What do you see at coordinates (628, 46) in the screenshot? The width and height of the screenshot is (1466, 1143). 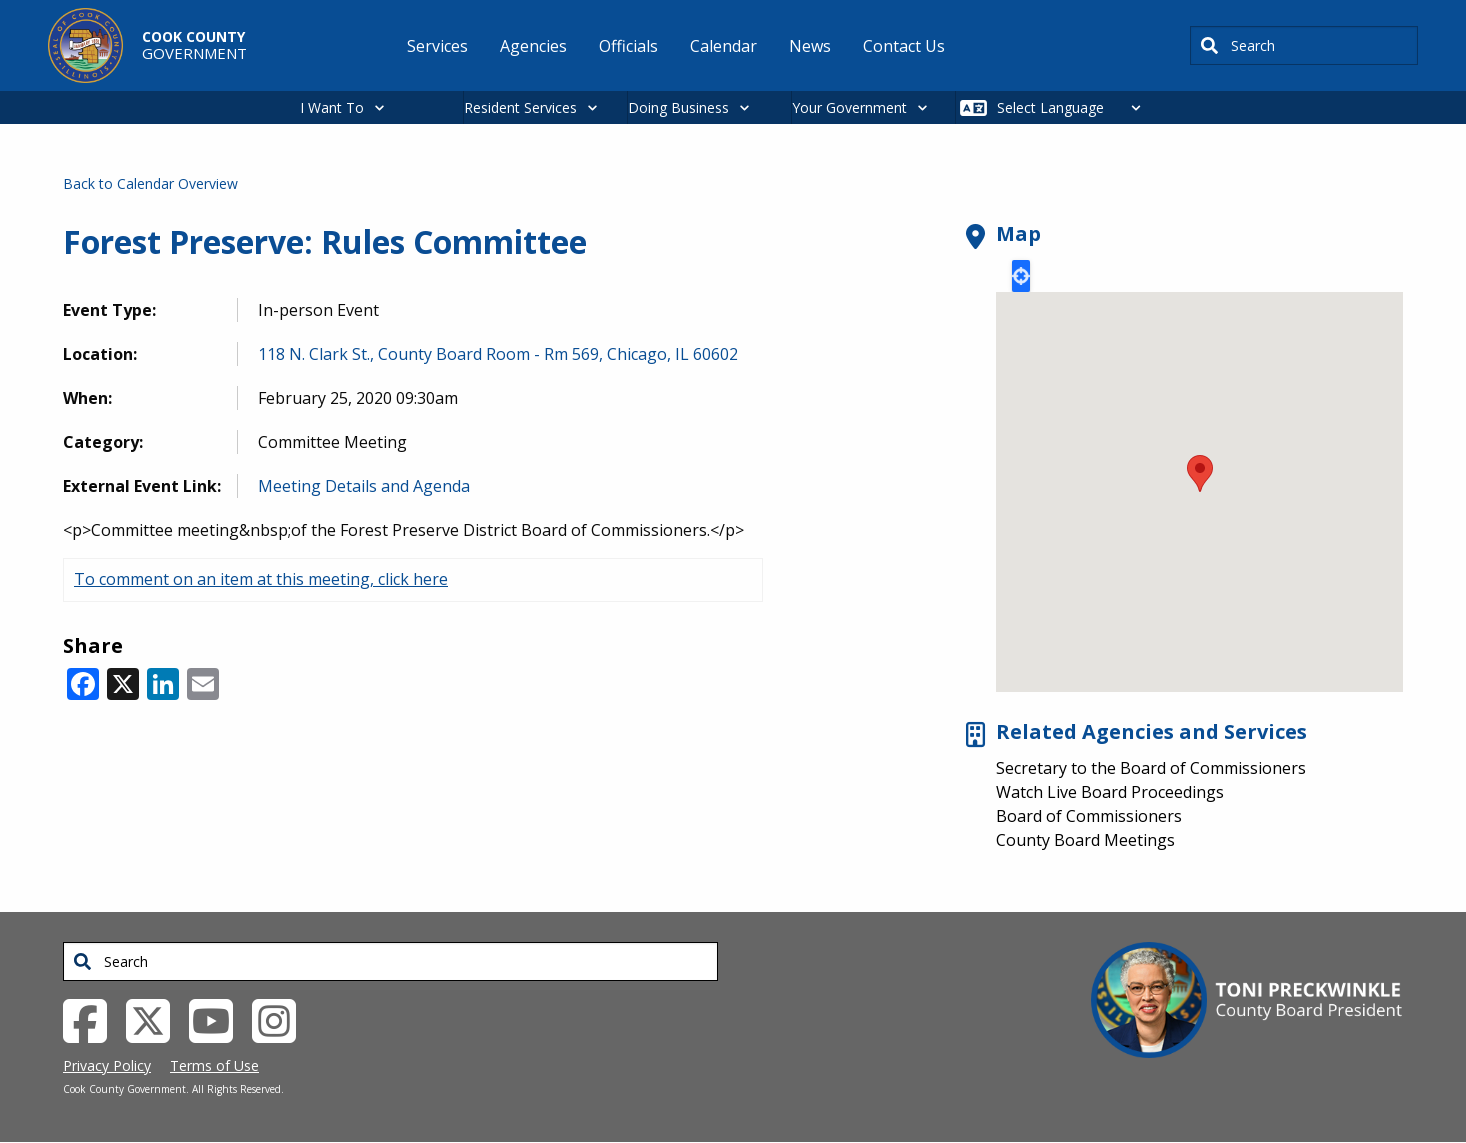 I see `Officials [menuitem]` at bounding box center [628, 46].